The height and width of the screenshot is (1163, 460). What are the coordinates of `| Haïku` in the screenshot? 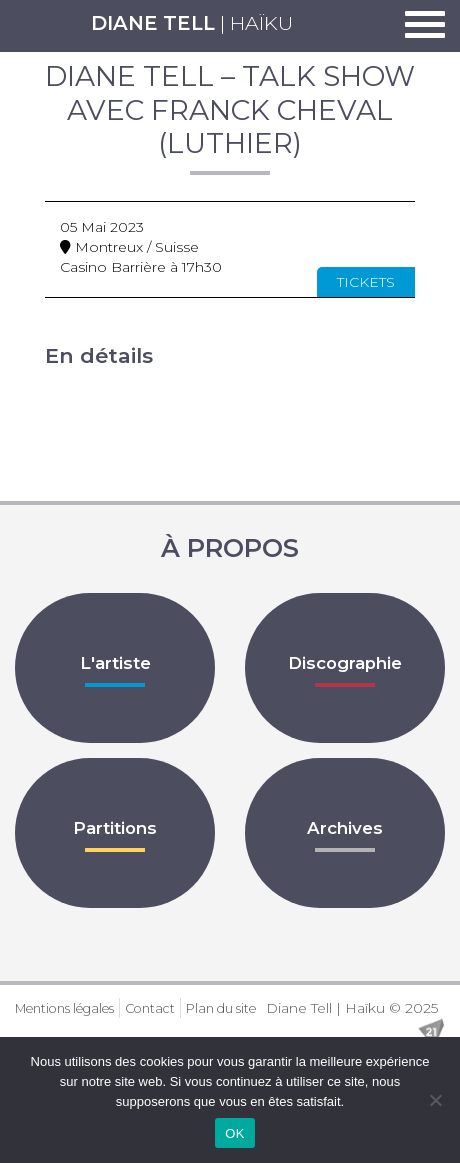 It's located at (192, 23).